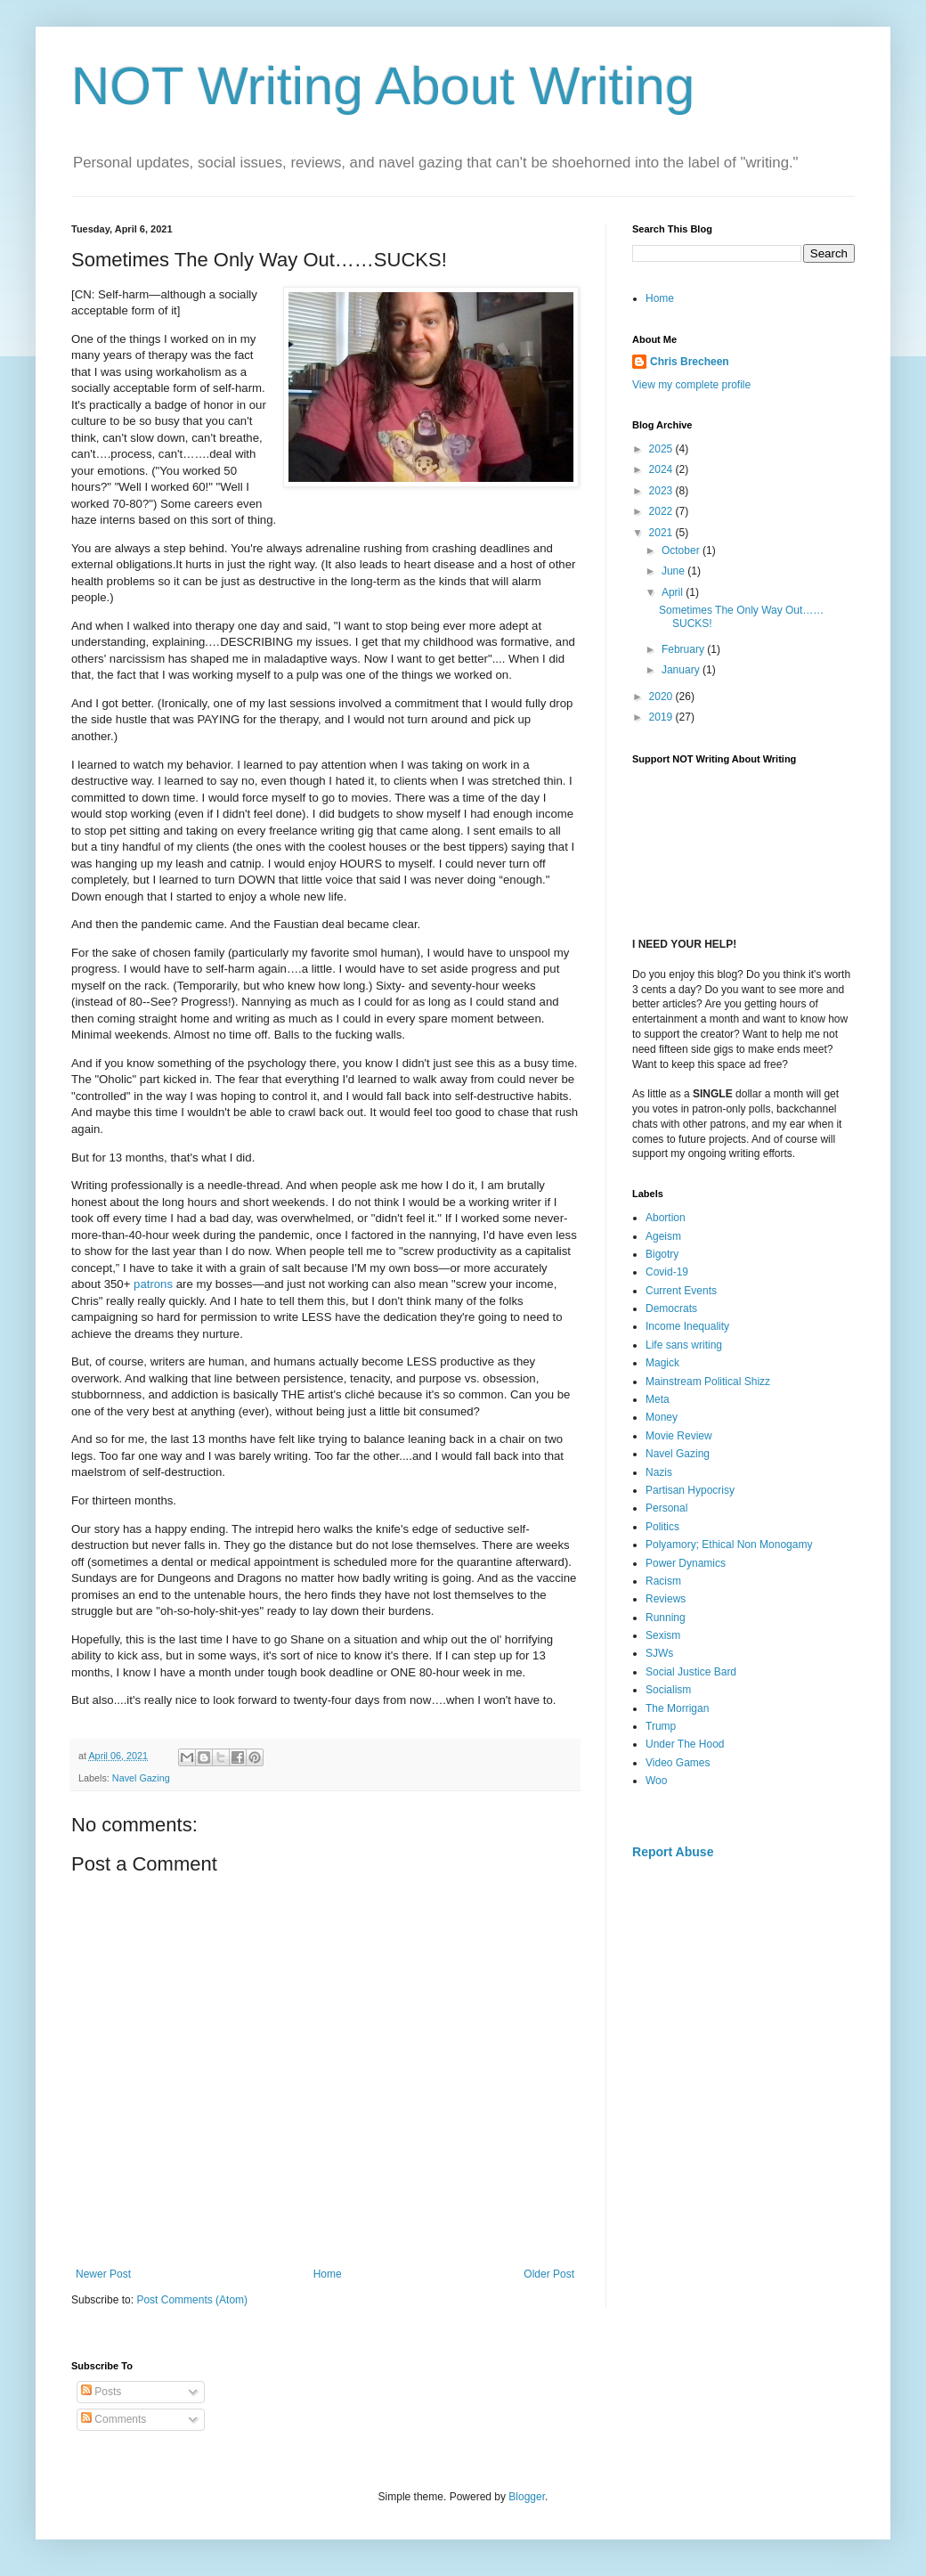 The image size is (926, 2576). I want to click on The Morrigan, so click(677, 1708).